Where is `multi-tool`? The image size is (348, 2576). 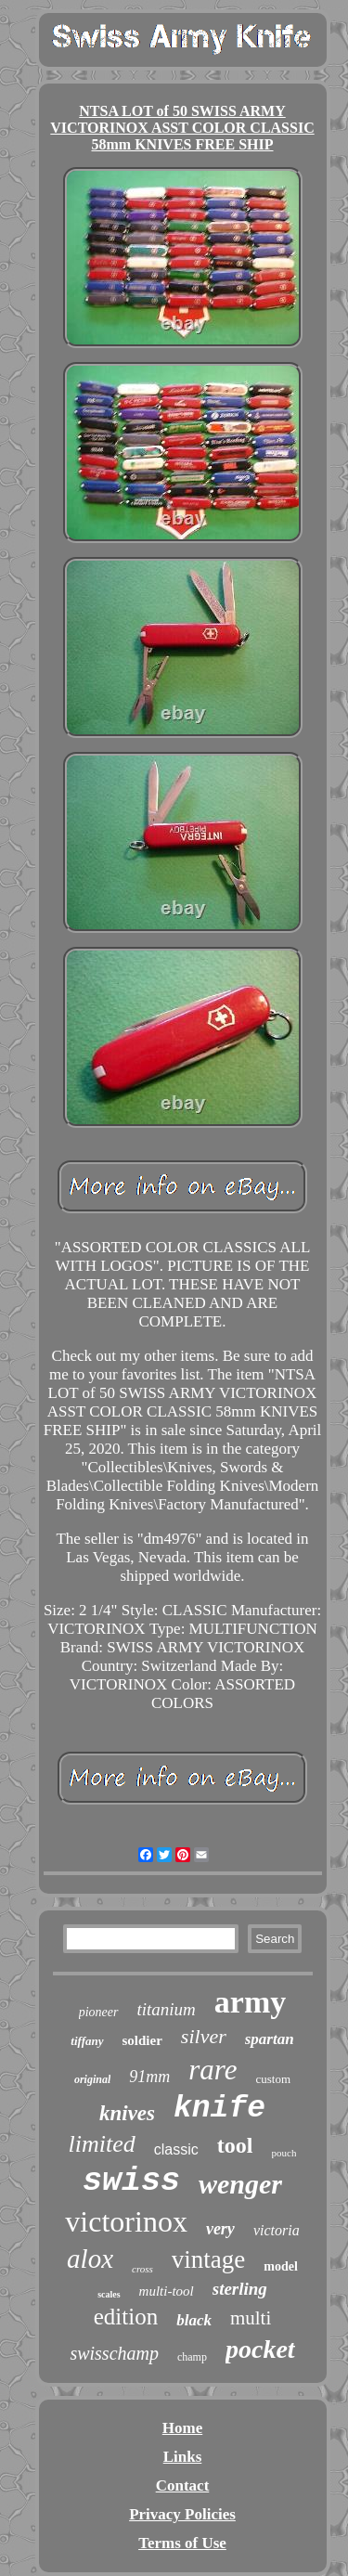
multi-tool is located at coordinates (166, 2291).